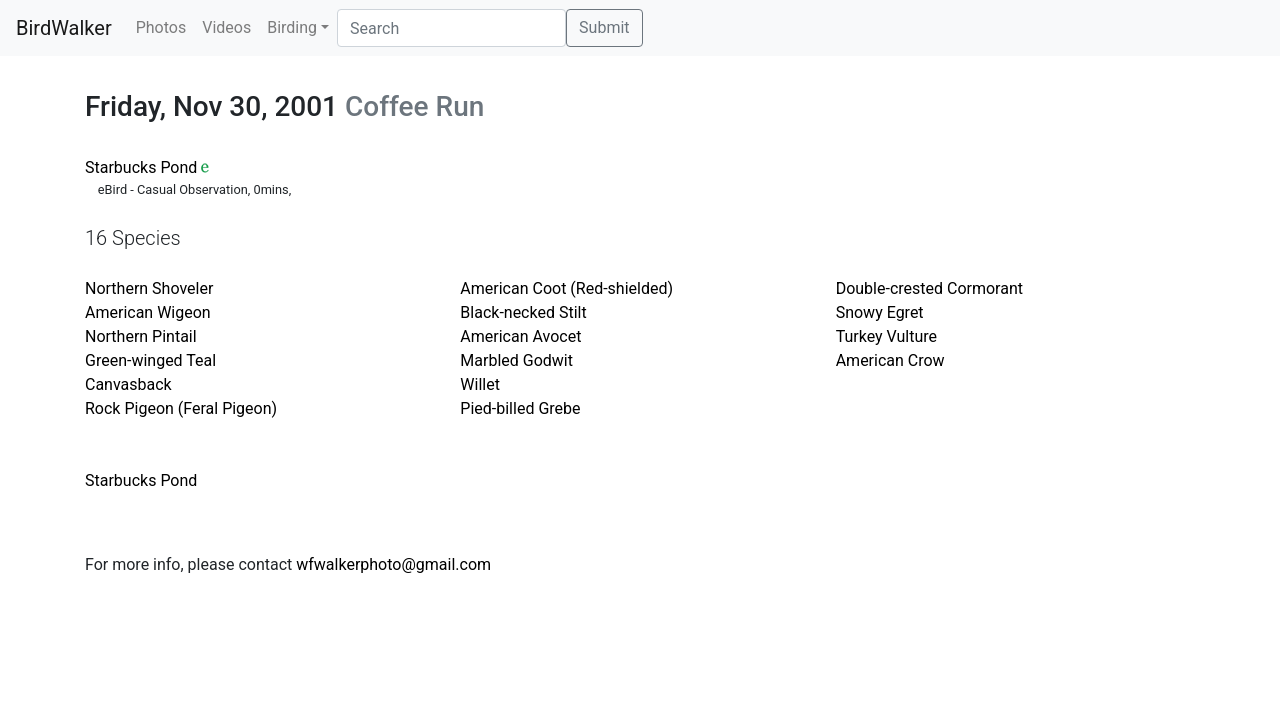 Image resolution: width=1280 pixels, height=720 pixels. What do you see at coordinates (604, 27) in the screenshot?
I see `Submit` at bounding box center [604, 27].